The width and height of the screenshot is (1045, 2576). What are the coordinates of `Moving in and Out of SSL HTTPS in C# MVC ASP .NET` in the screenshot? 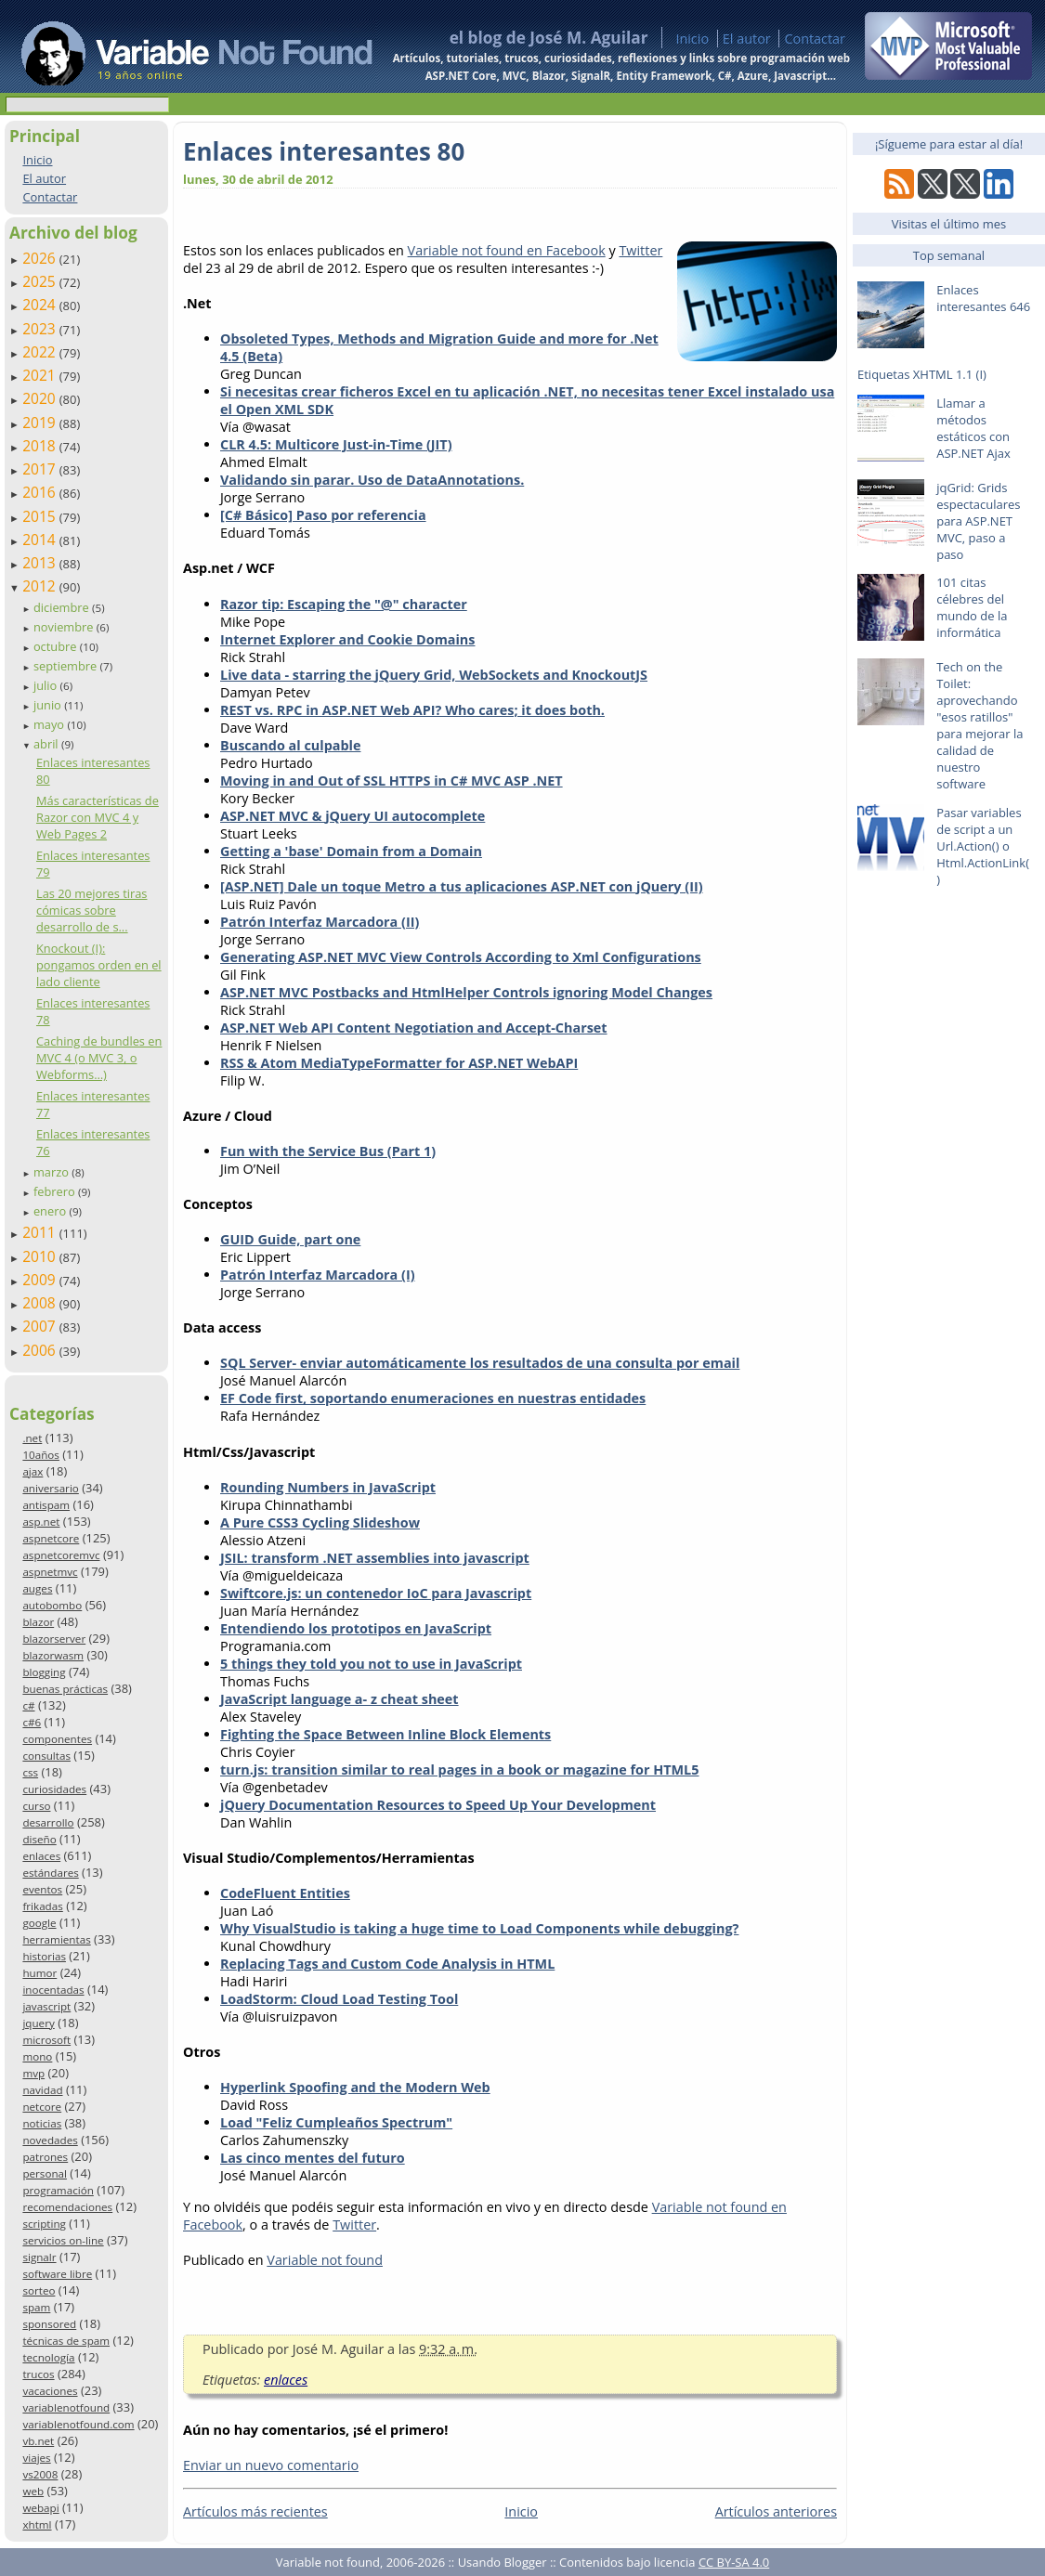 It's located at (391, 780).